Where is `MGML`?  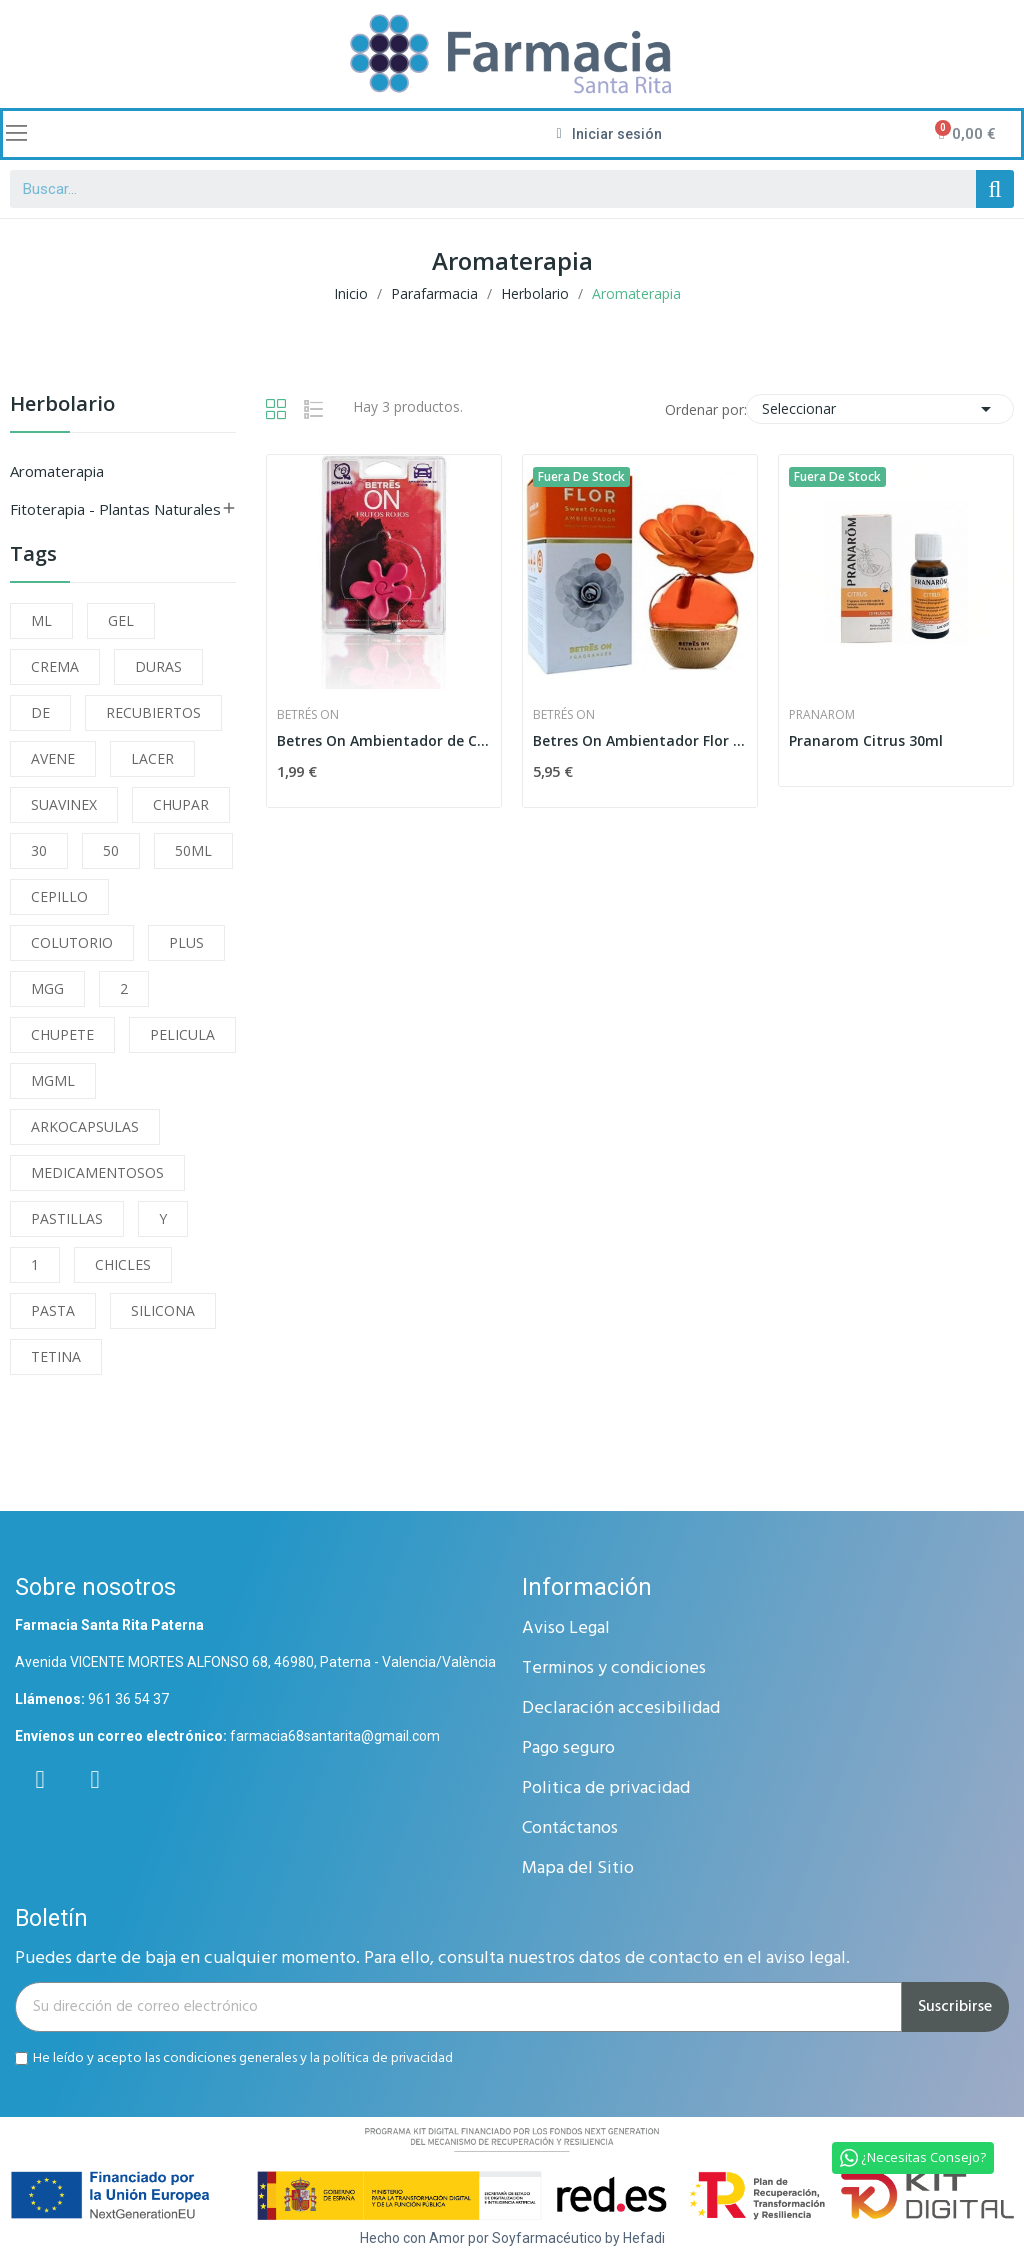 MGML is located at coordinates (53, 1080).